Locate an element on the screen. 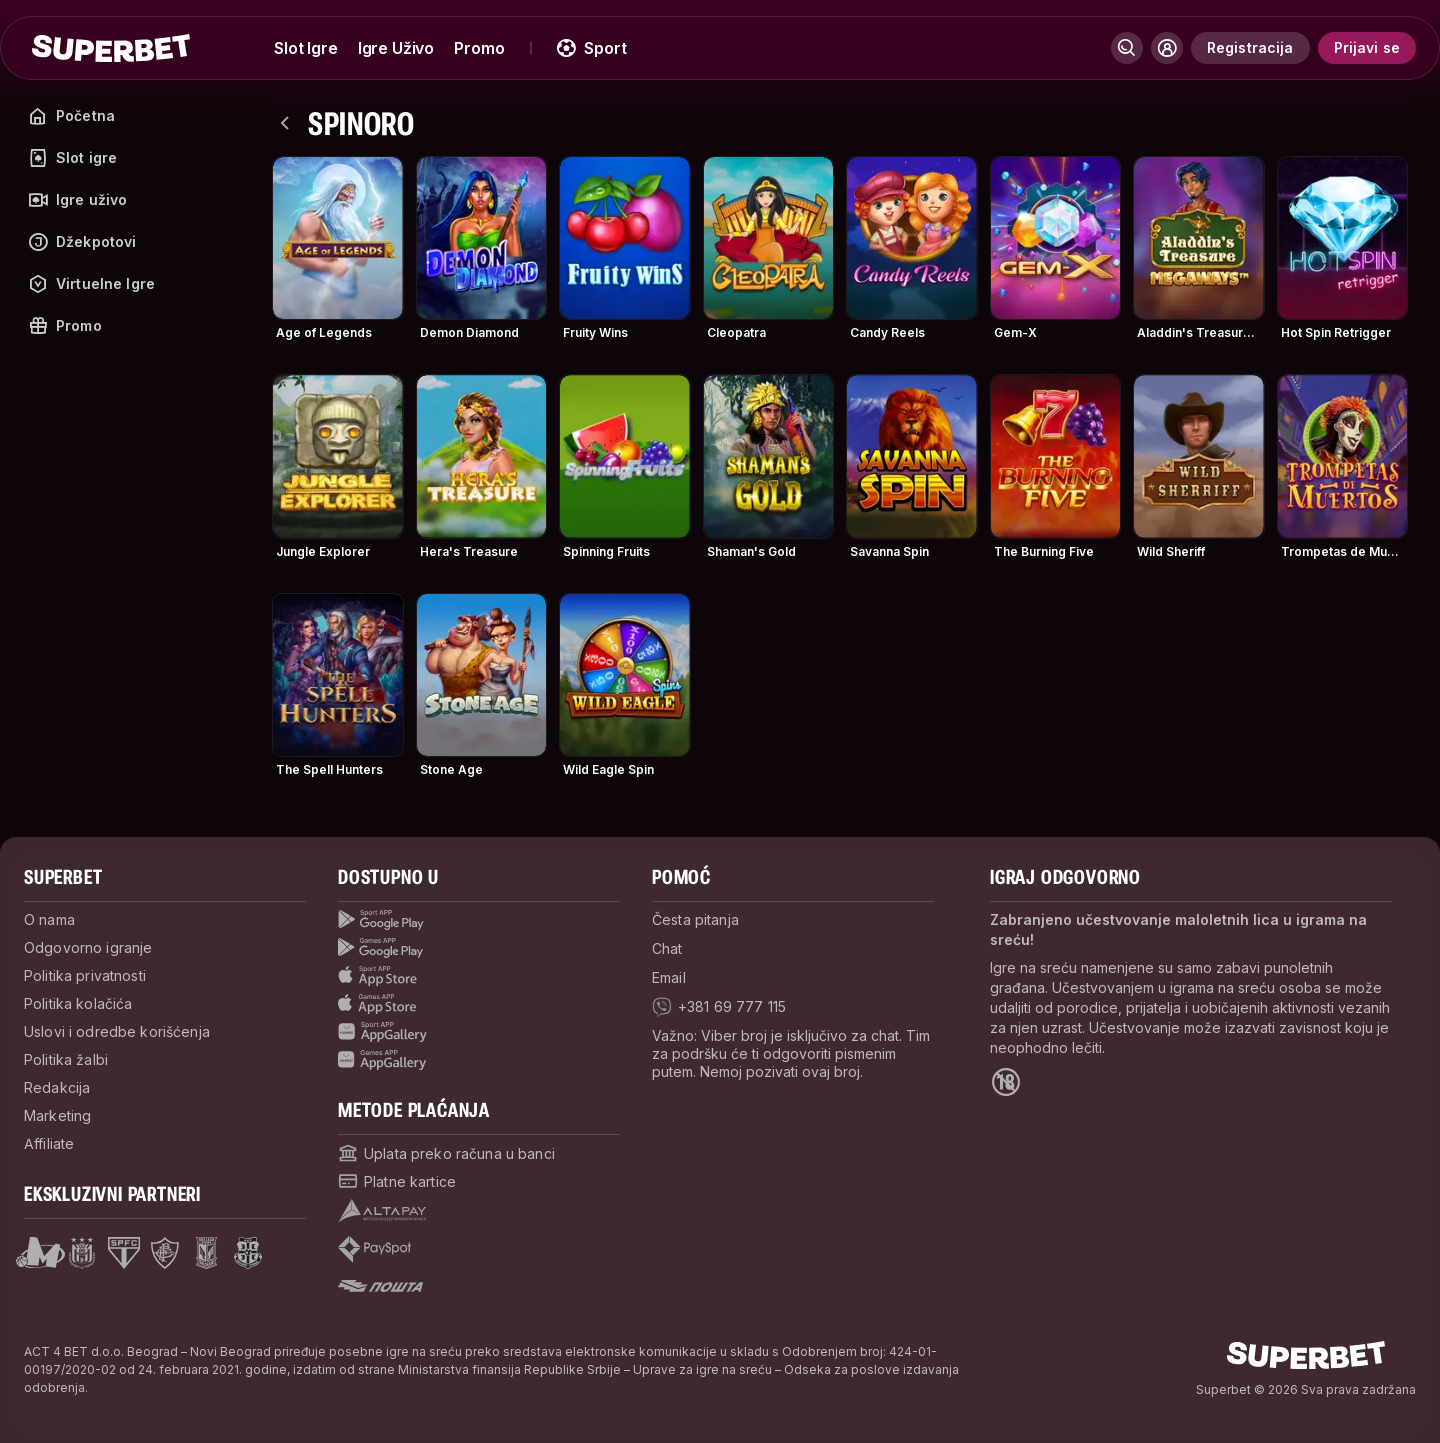 This screenshot has width=1440, height=1443. [Open Fluminese page] is located at coordinates (165, 1253).